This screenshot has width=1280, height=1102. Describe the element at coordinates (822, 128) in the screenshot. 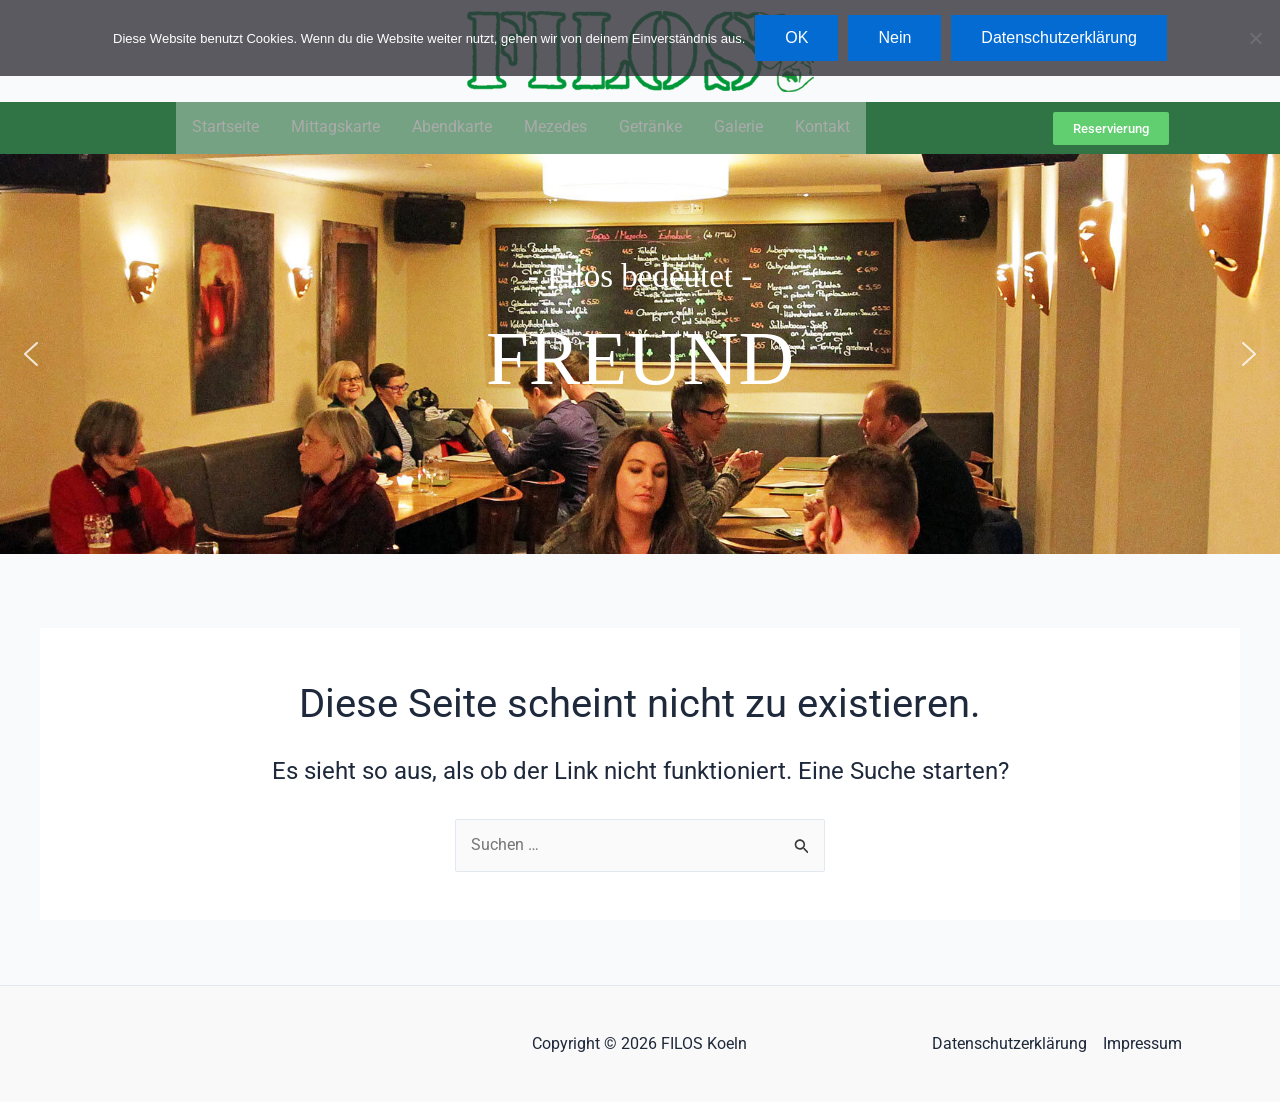

I see `Kontakt` at that location.